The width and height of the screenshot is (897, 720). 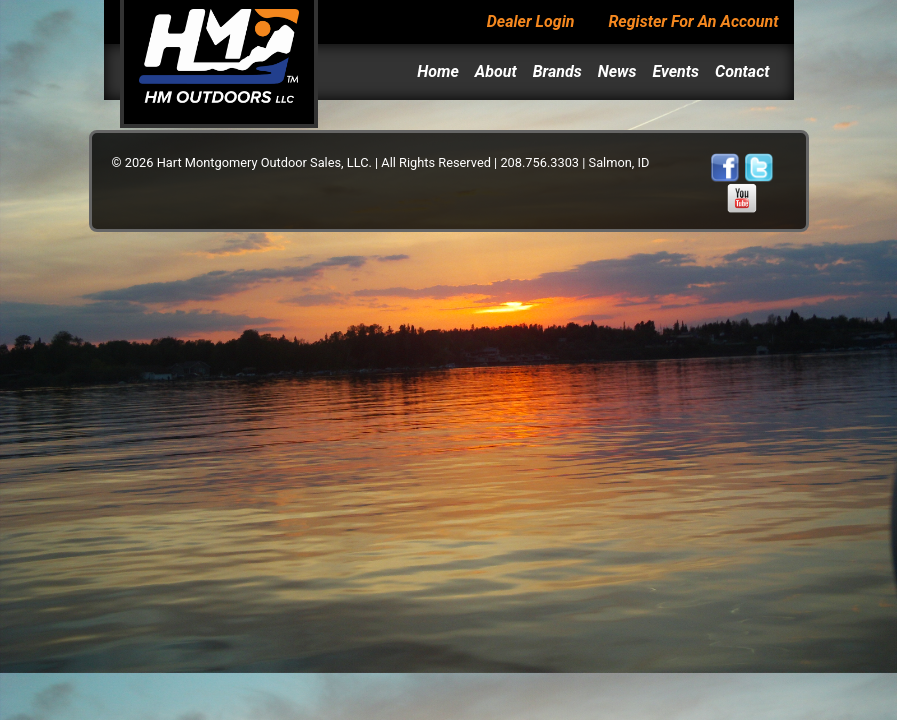 What do you see at coordinates (496, 71) in the screenshot?
I see `About` at bounding box center [496, 71].